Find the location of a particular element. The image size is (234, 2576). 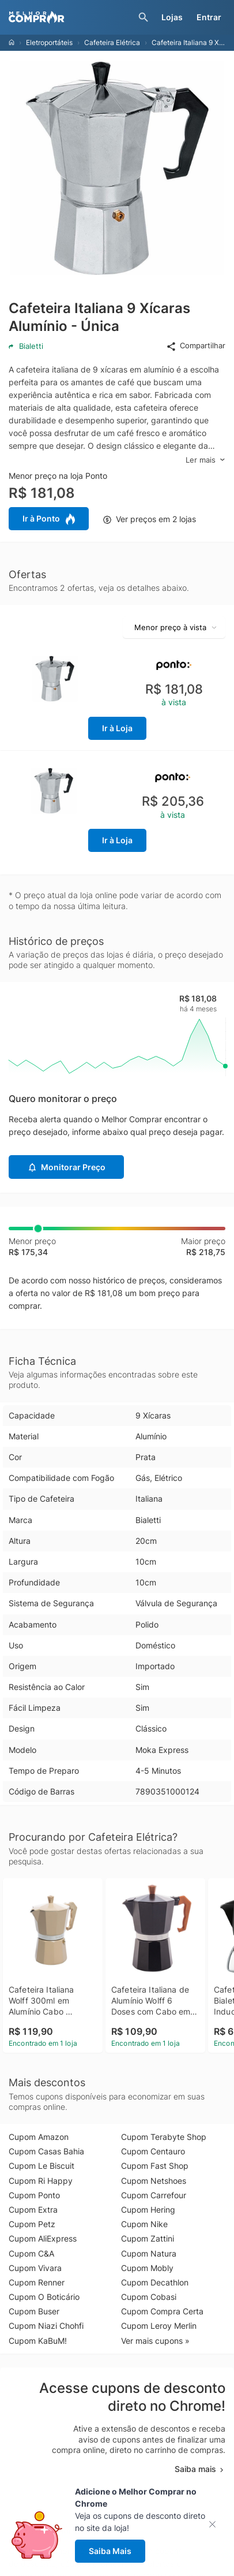

Ler mais is located at coordinates (205, 460).